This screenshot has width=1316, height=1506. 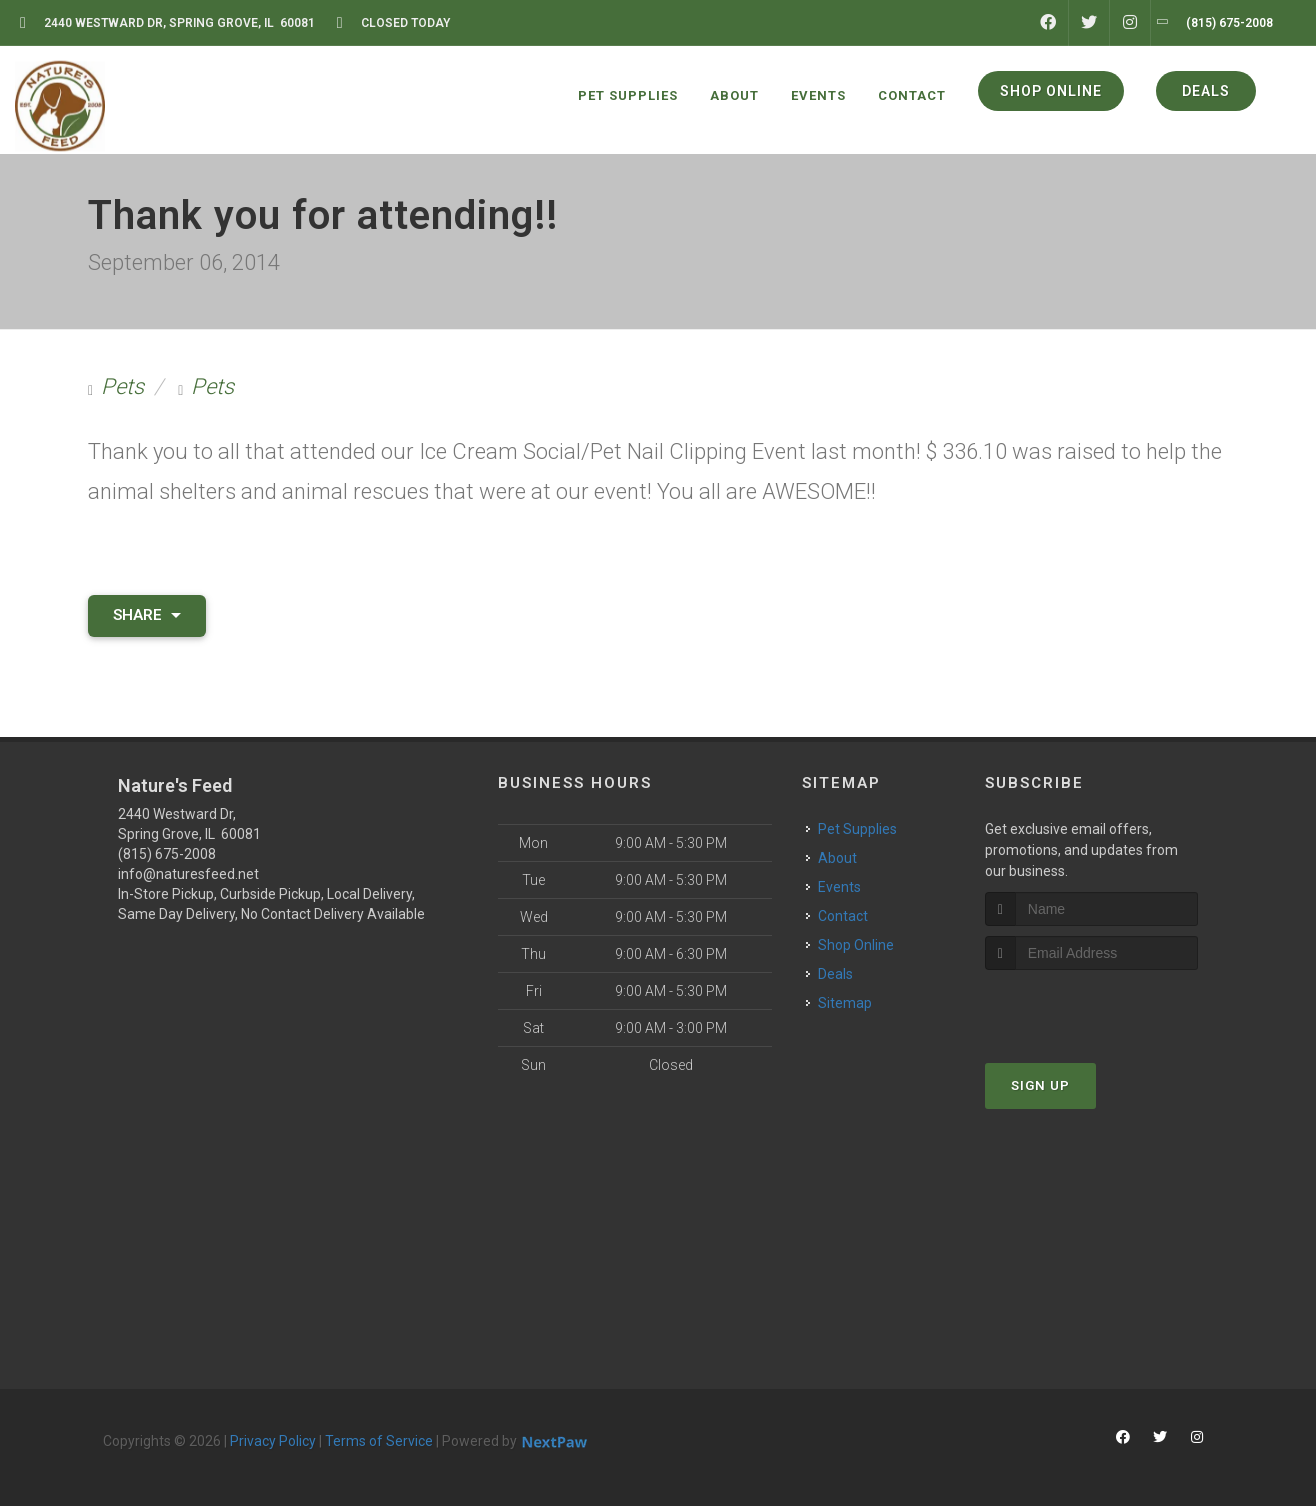 I want to click on info@naturesfeed.net, so click(x=188, y=874).